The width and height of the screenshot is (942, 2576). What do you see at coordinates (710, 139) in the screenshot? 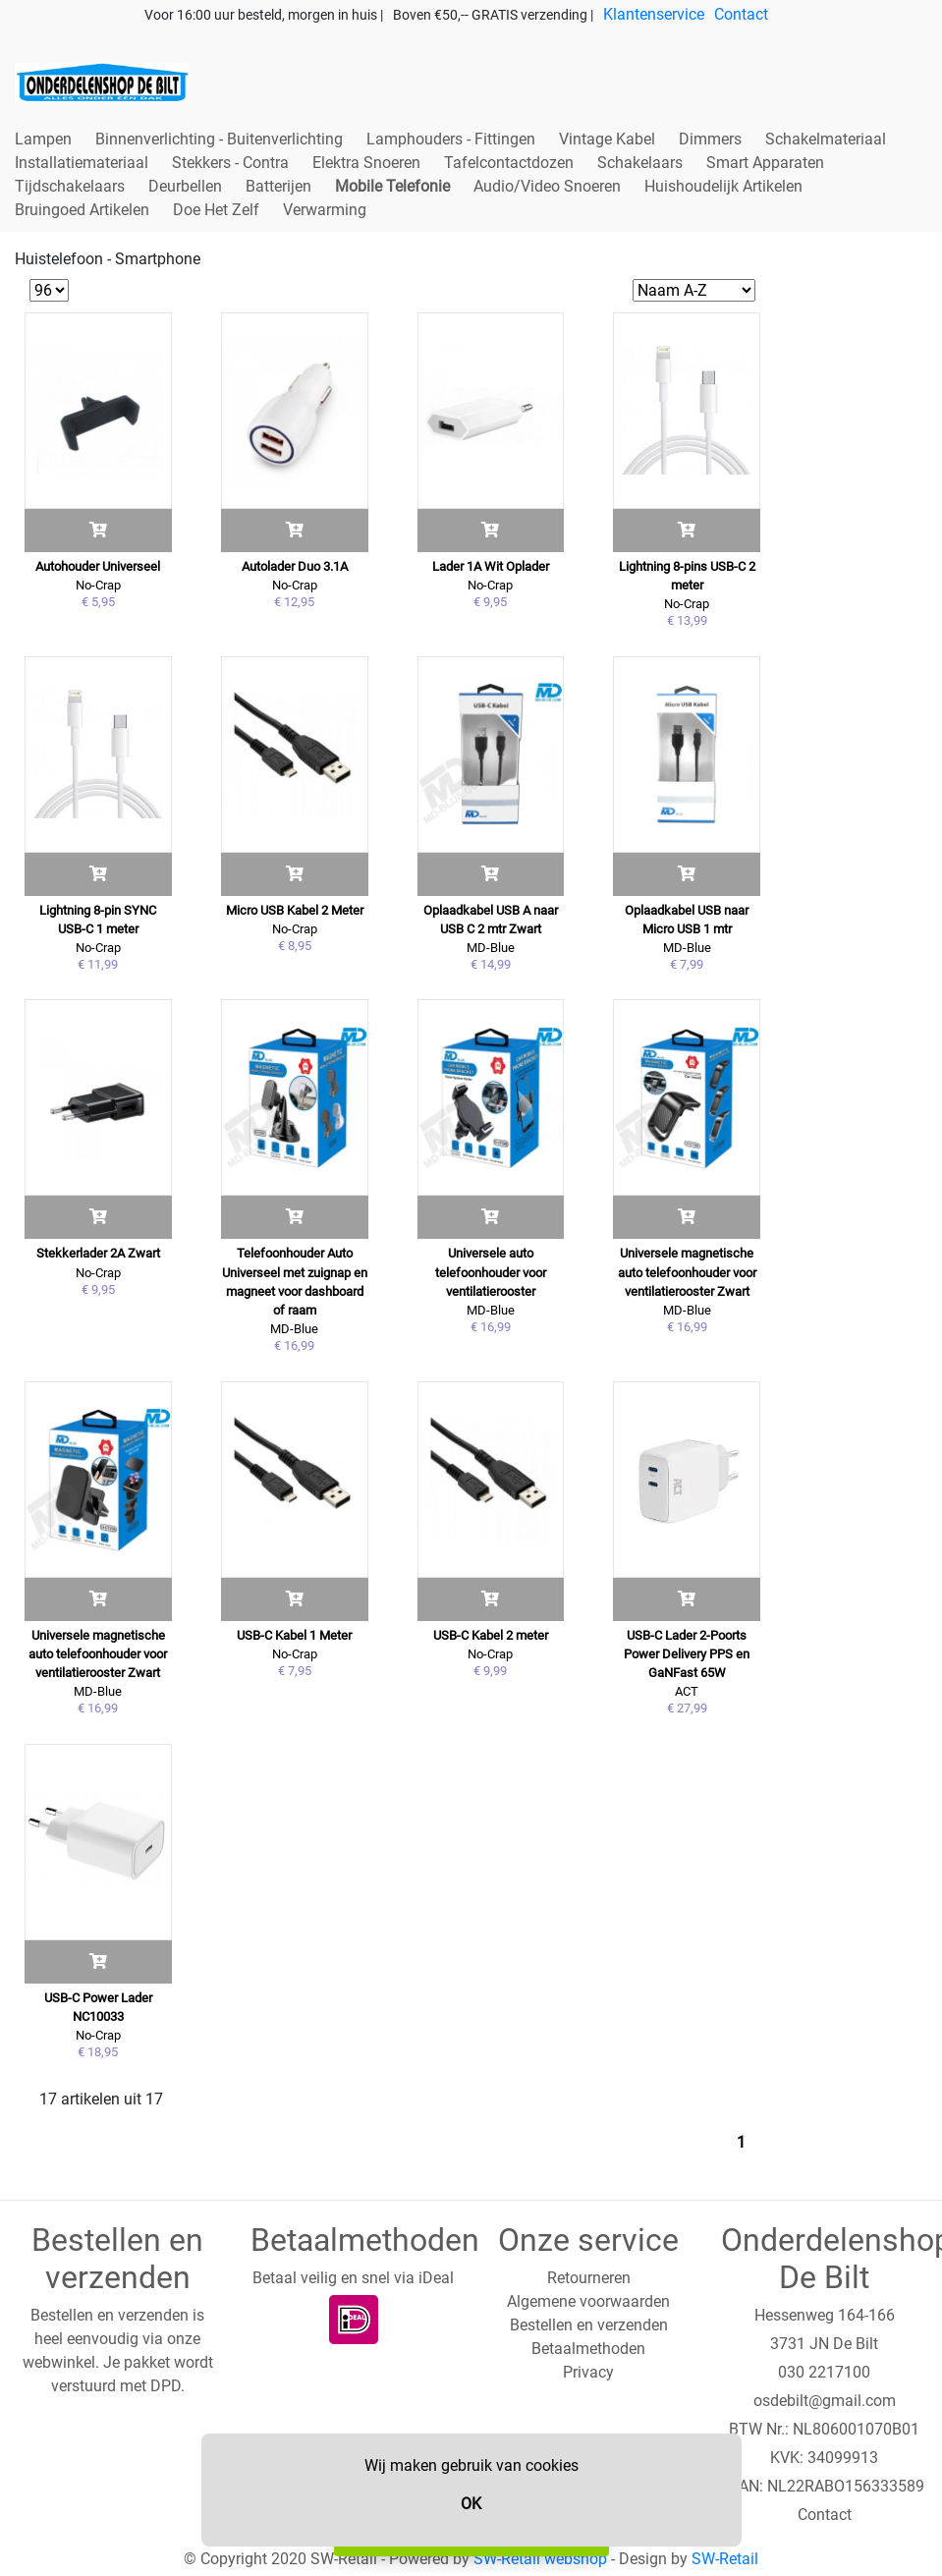
I see `Dimmers` at bounding box center [710, 139].